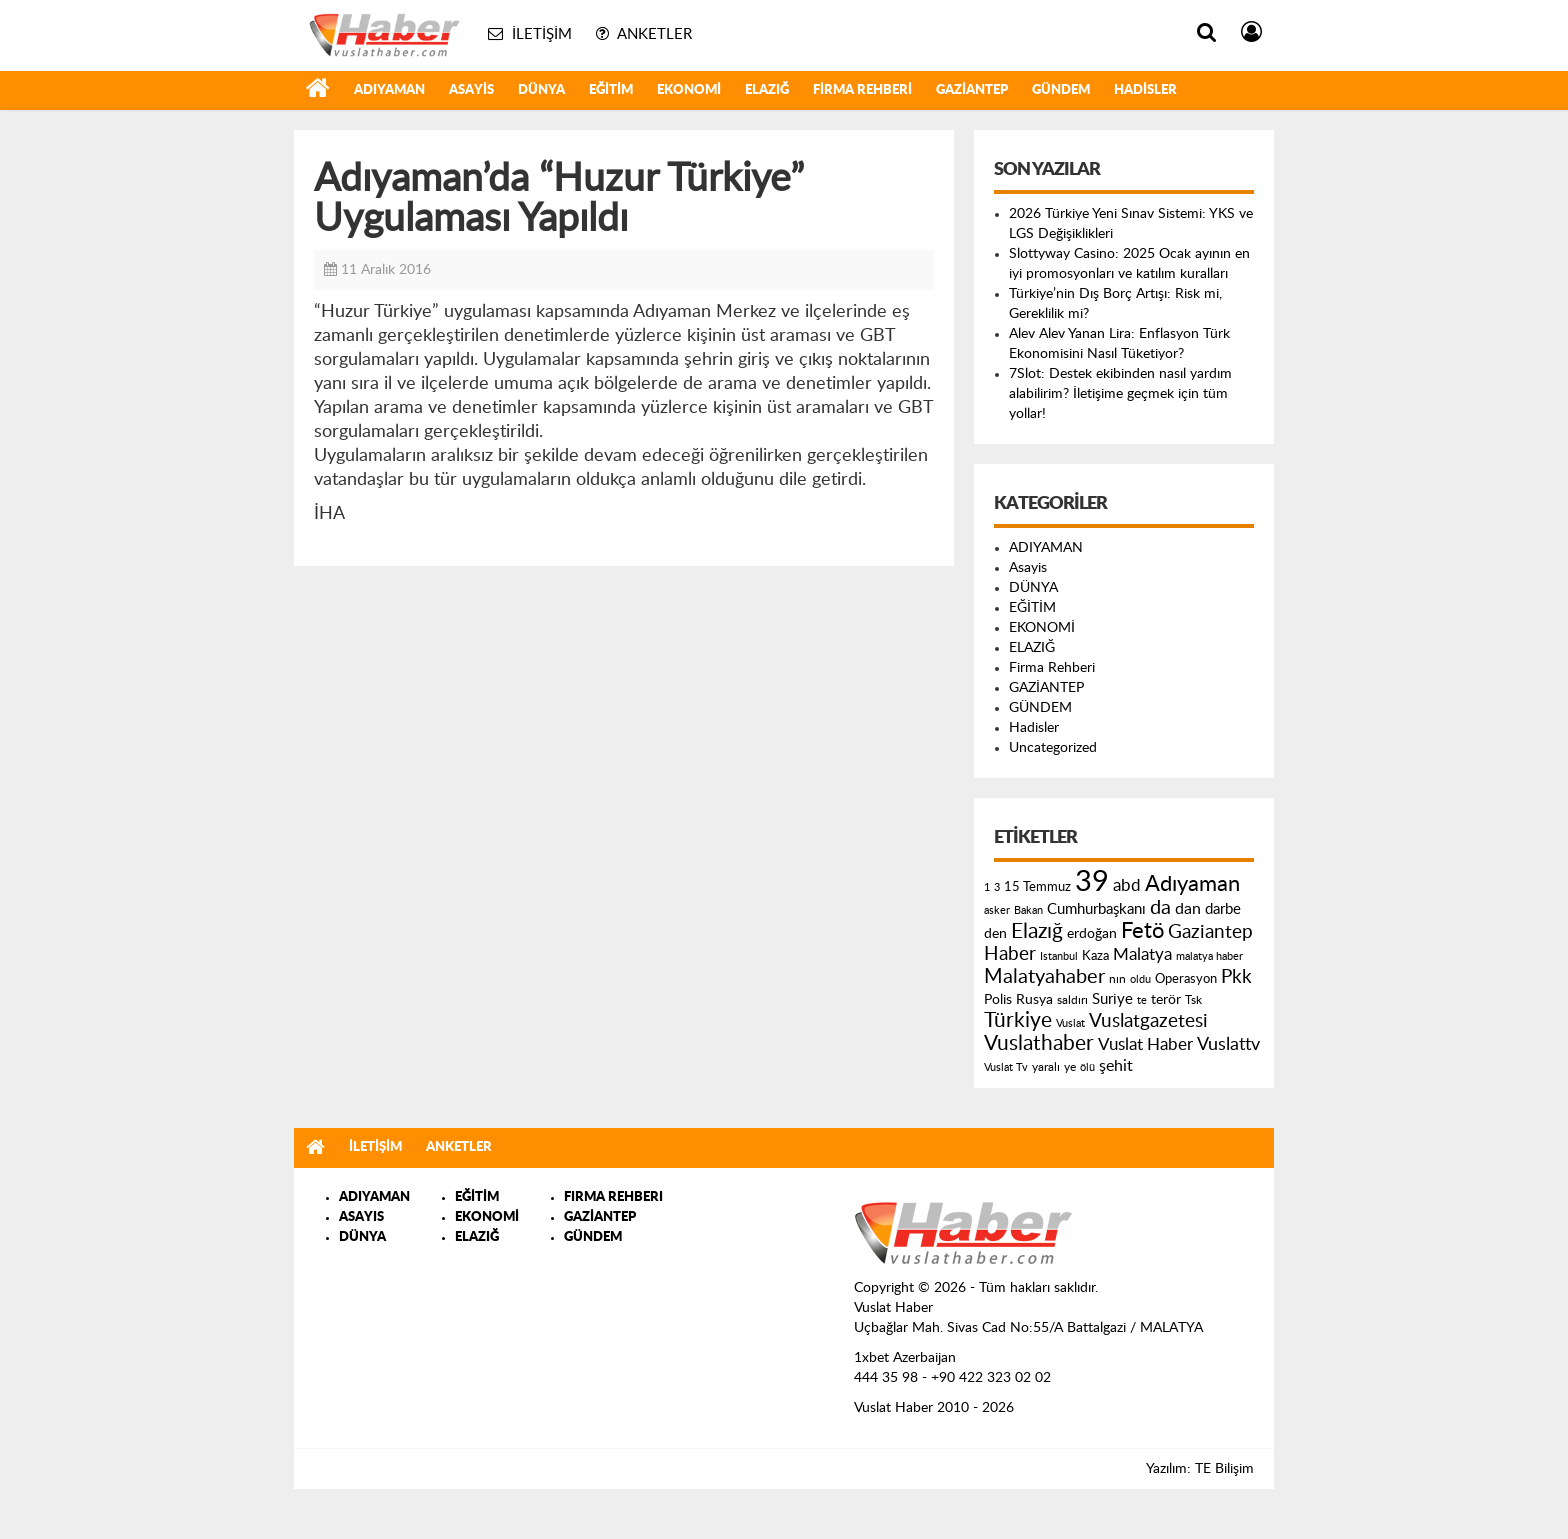  Describe the element at coordinates (1145, 1044) in the screenshot. I see `Vuslat Haber [Vuslat Haber (289 öge)]` at that location.